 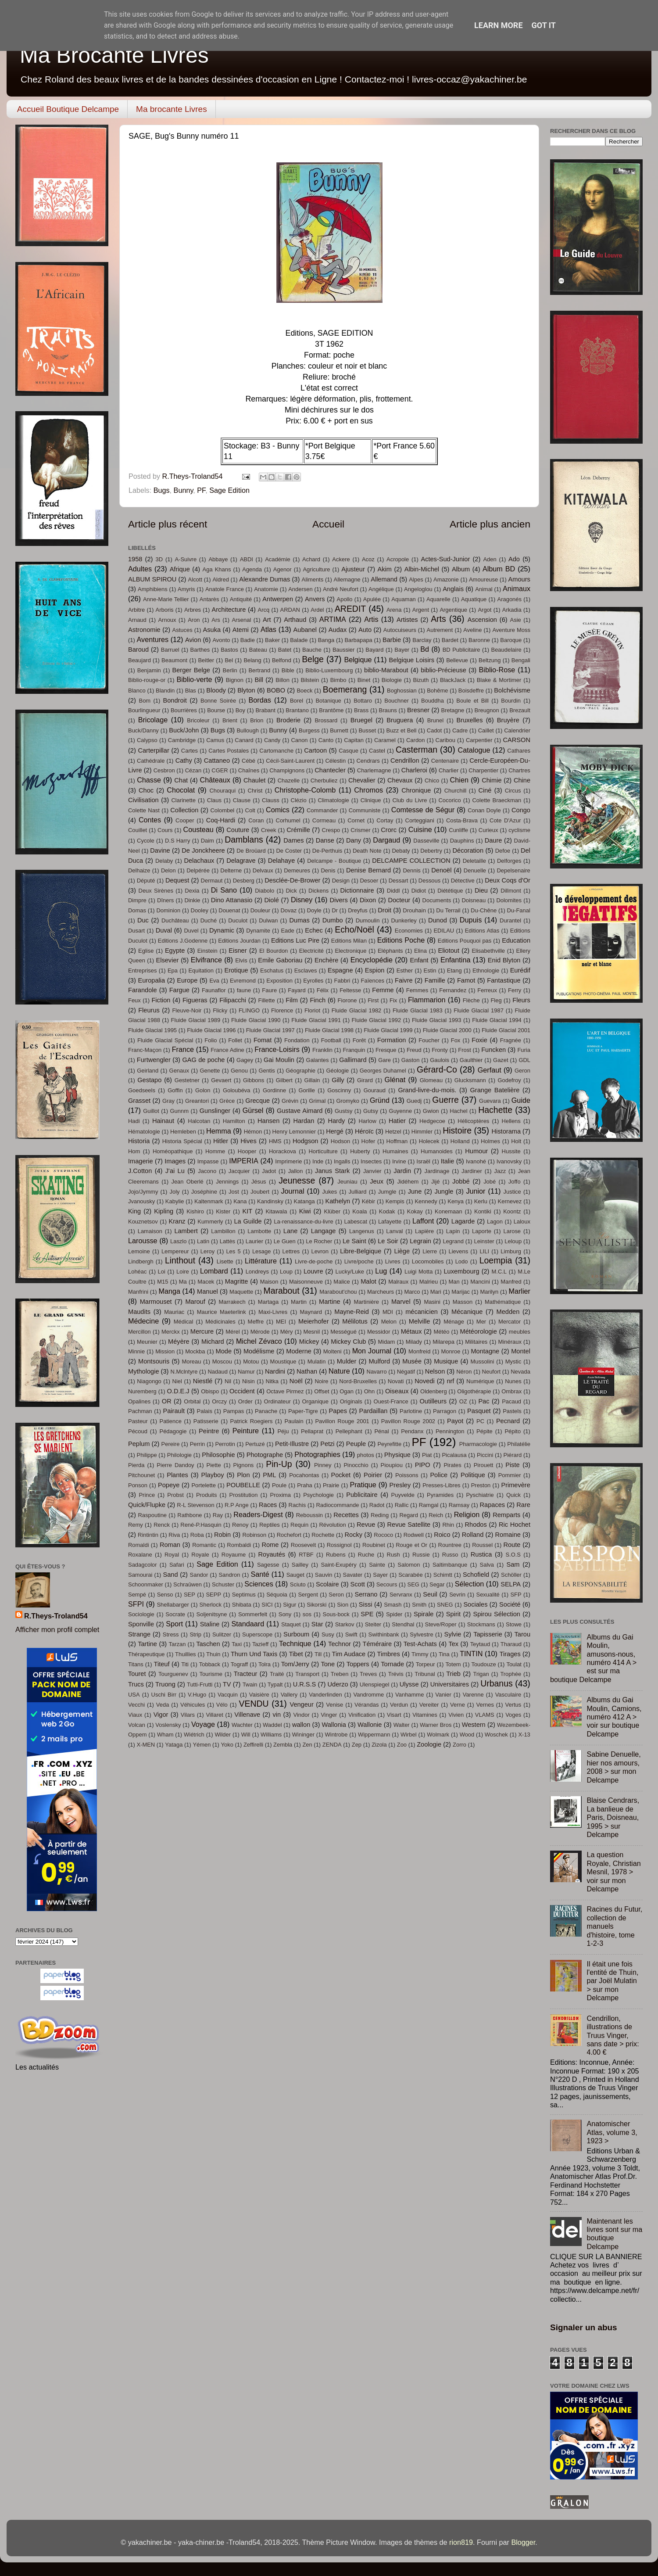 I want to click on Famille, so click(x=435, y=980).